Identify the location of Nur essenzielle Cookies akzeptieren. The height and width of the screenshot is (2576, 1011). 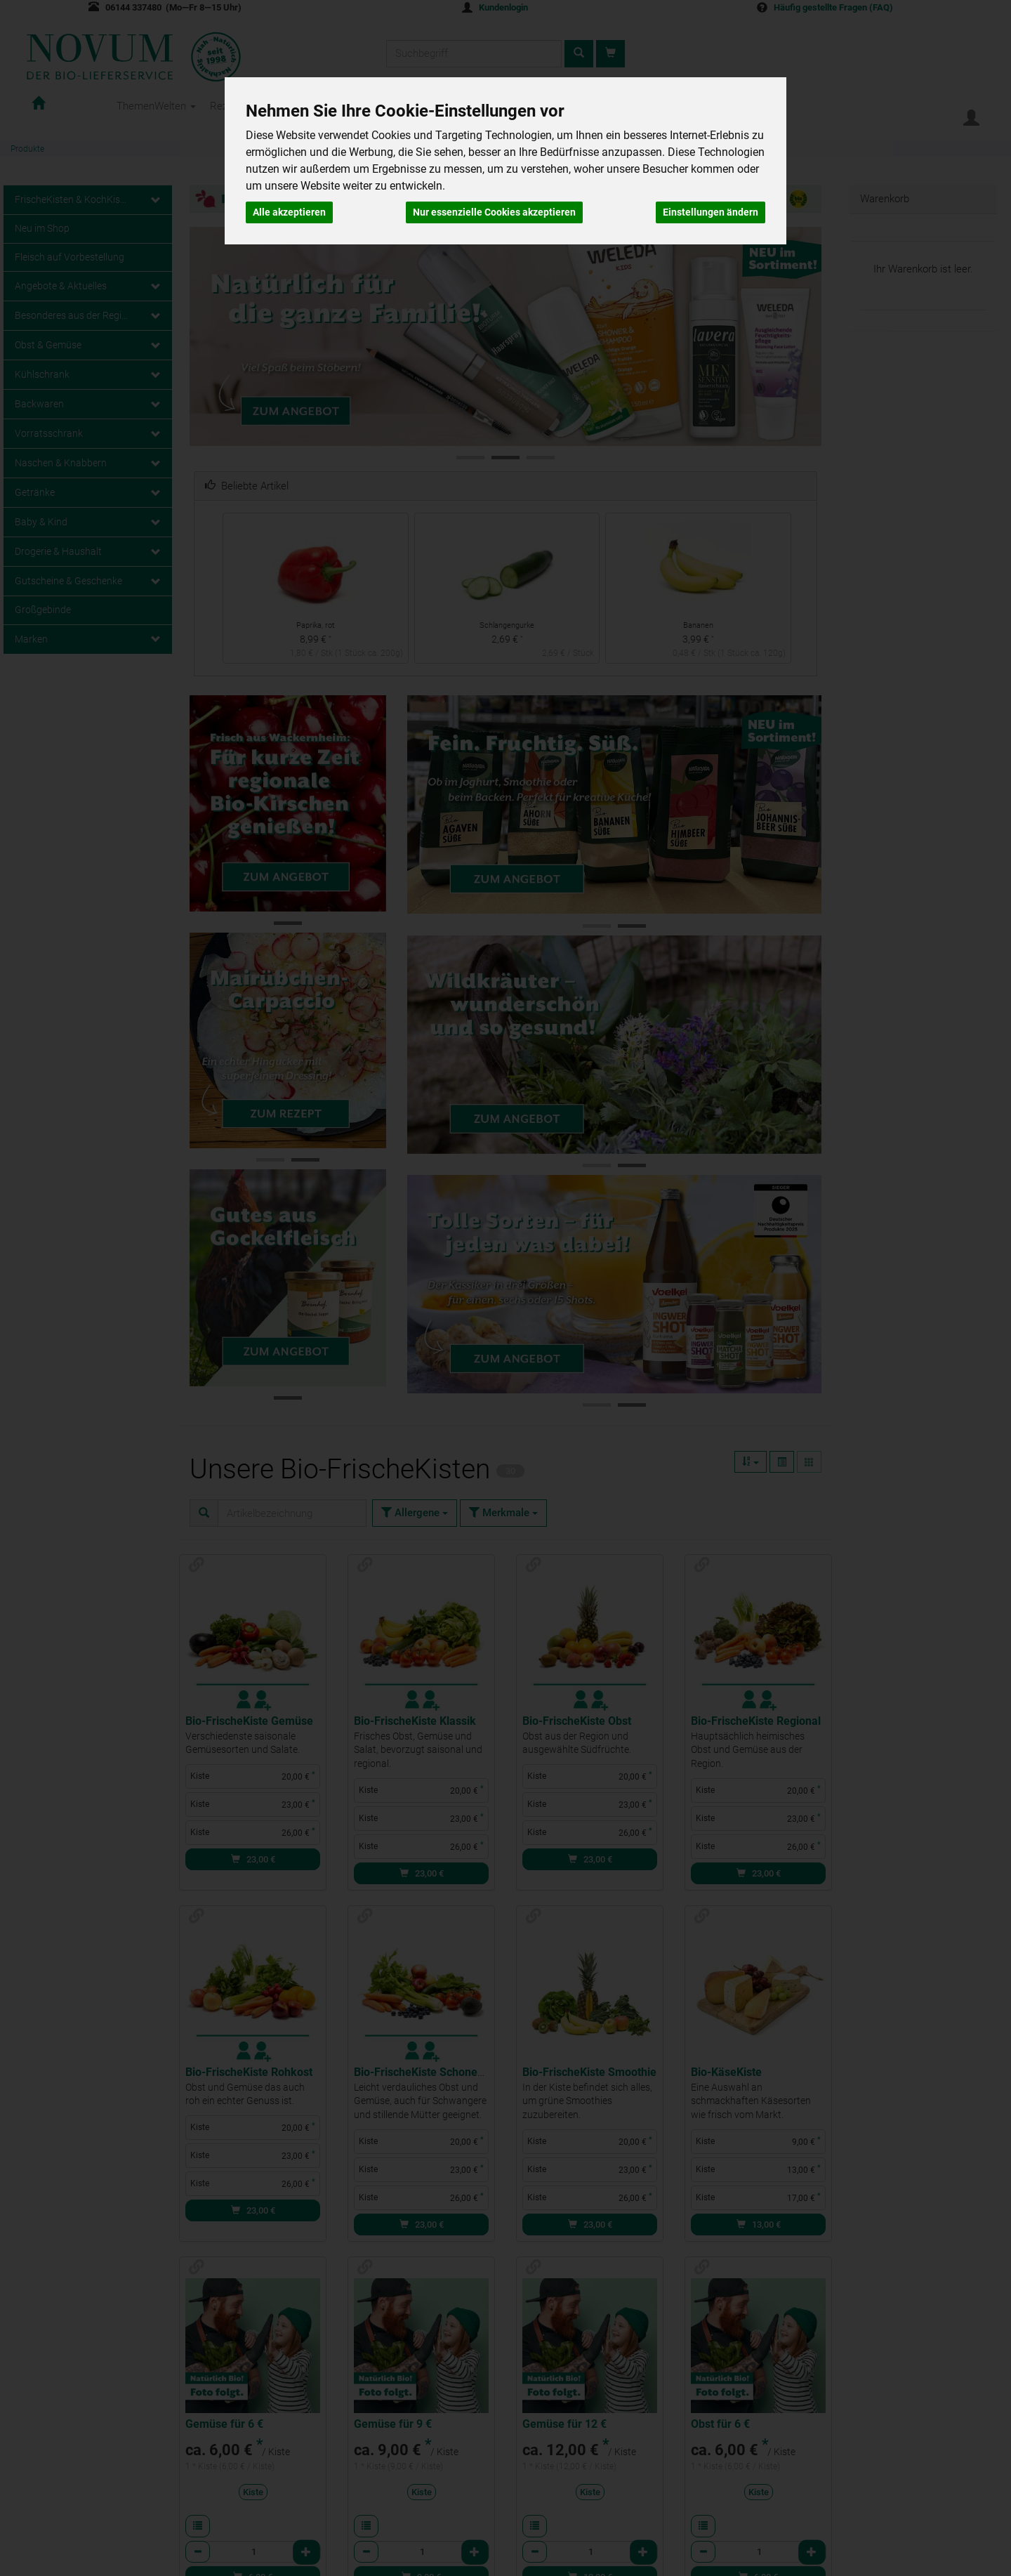
(494, 212).